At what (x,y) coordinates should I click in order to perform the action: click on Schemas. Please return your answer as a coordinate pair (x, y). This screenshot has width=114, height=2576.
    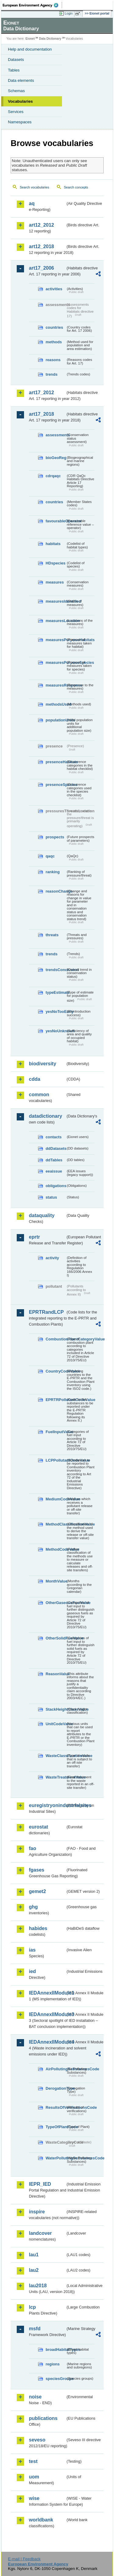
    Looking at the image, I should click on (16, 90).